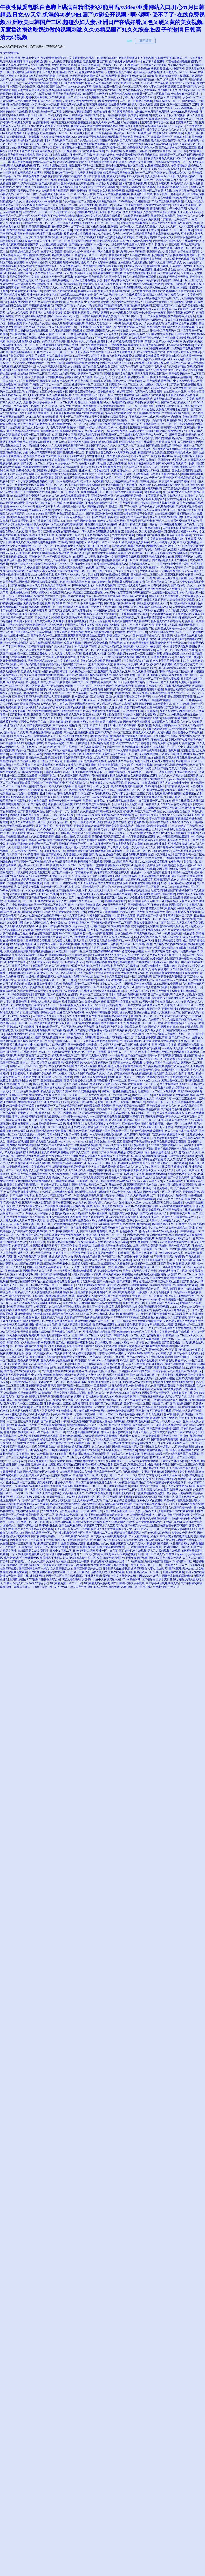 This screenshot has height=2576, width=205. Describe the element at coordinates (166, 1163) in the screenshot. I see `亚洲国产成人精品一二区在线观看` at that location.